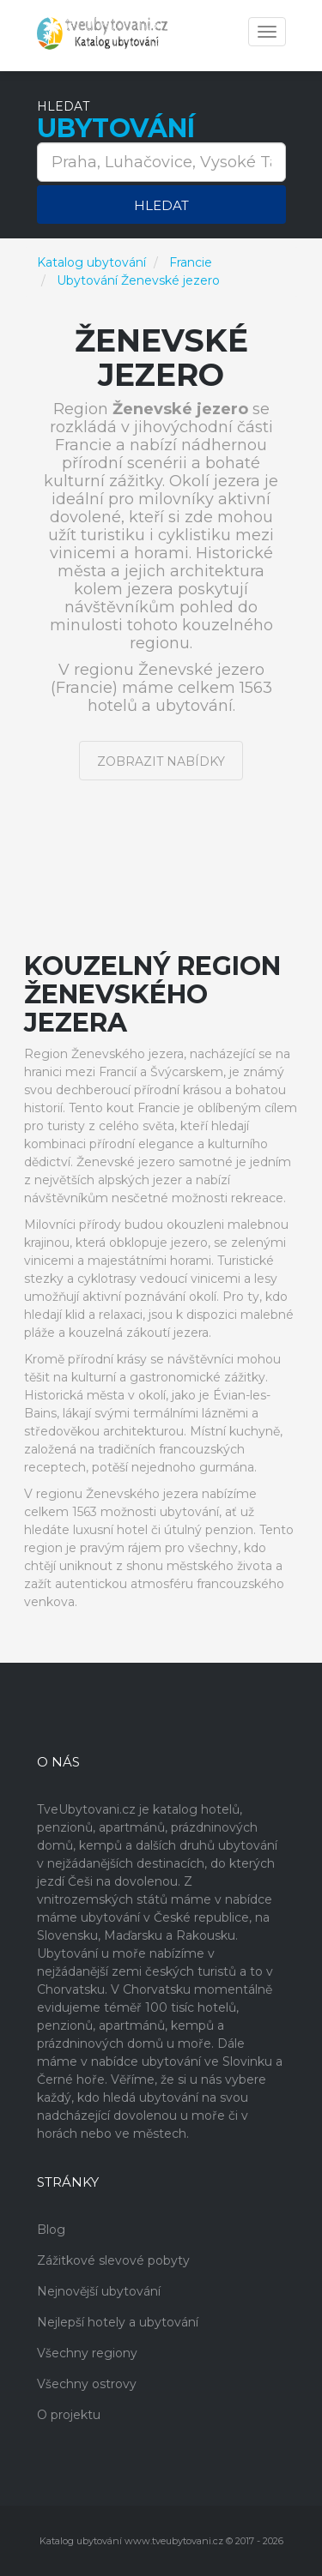 The height and width of the screenshot is (2576, 322). What do you see at coordinates (117, 2322) in the screenshot?
I see `Nejlepší hotely a ubytování` at bounding box center [117, 2322].